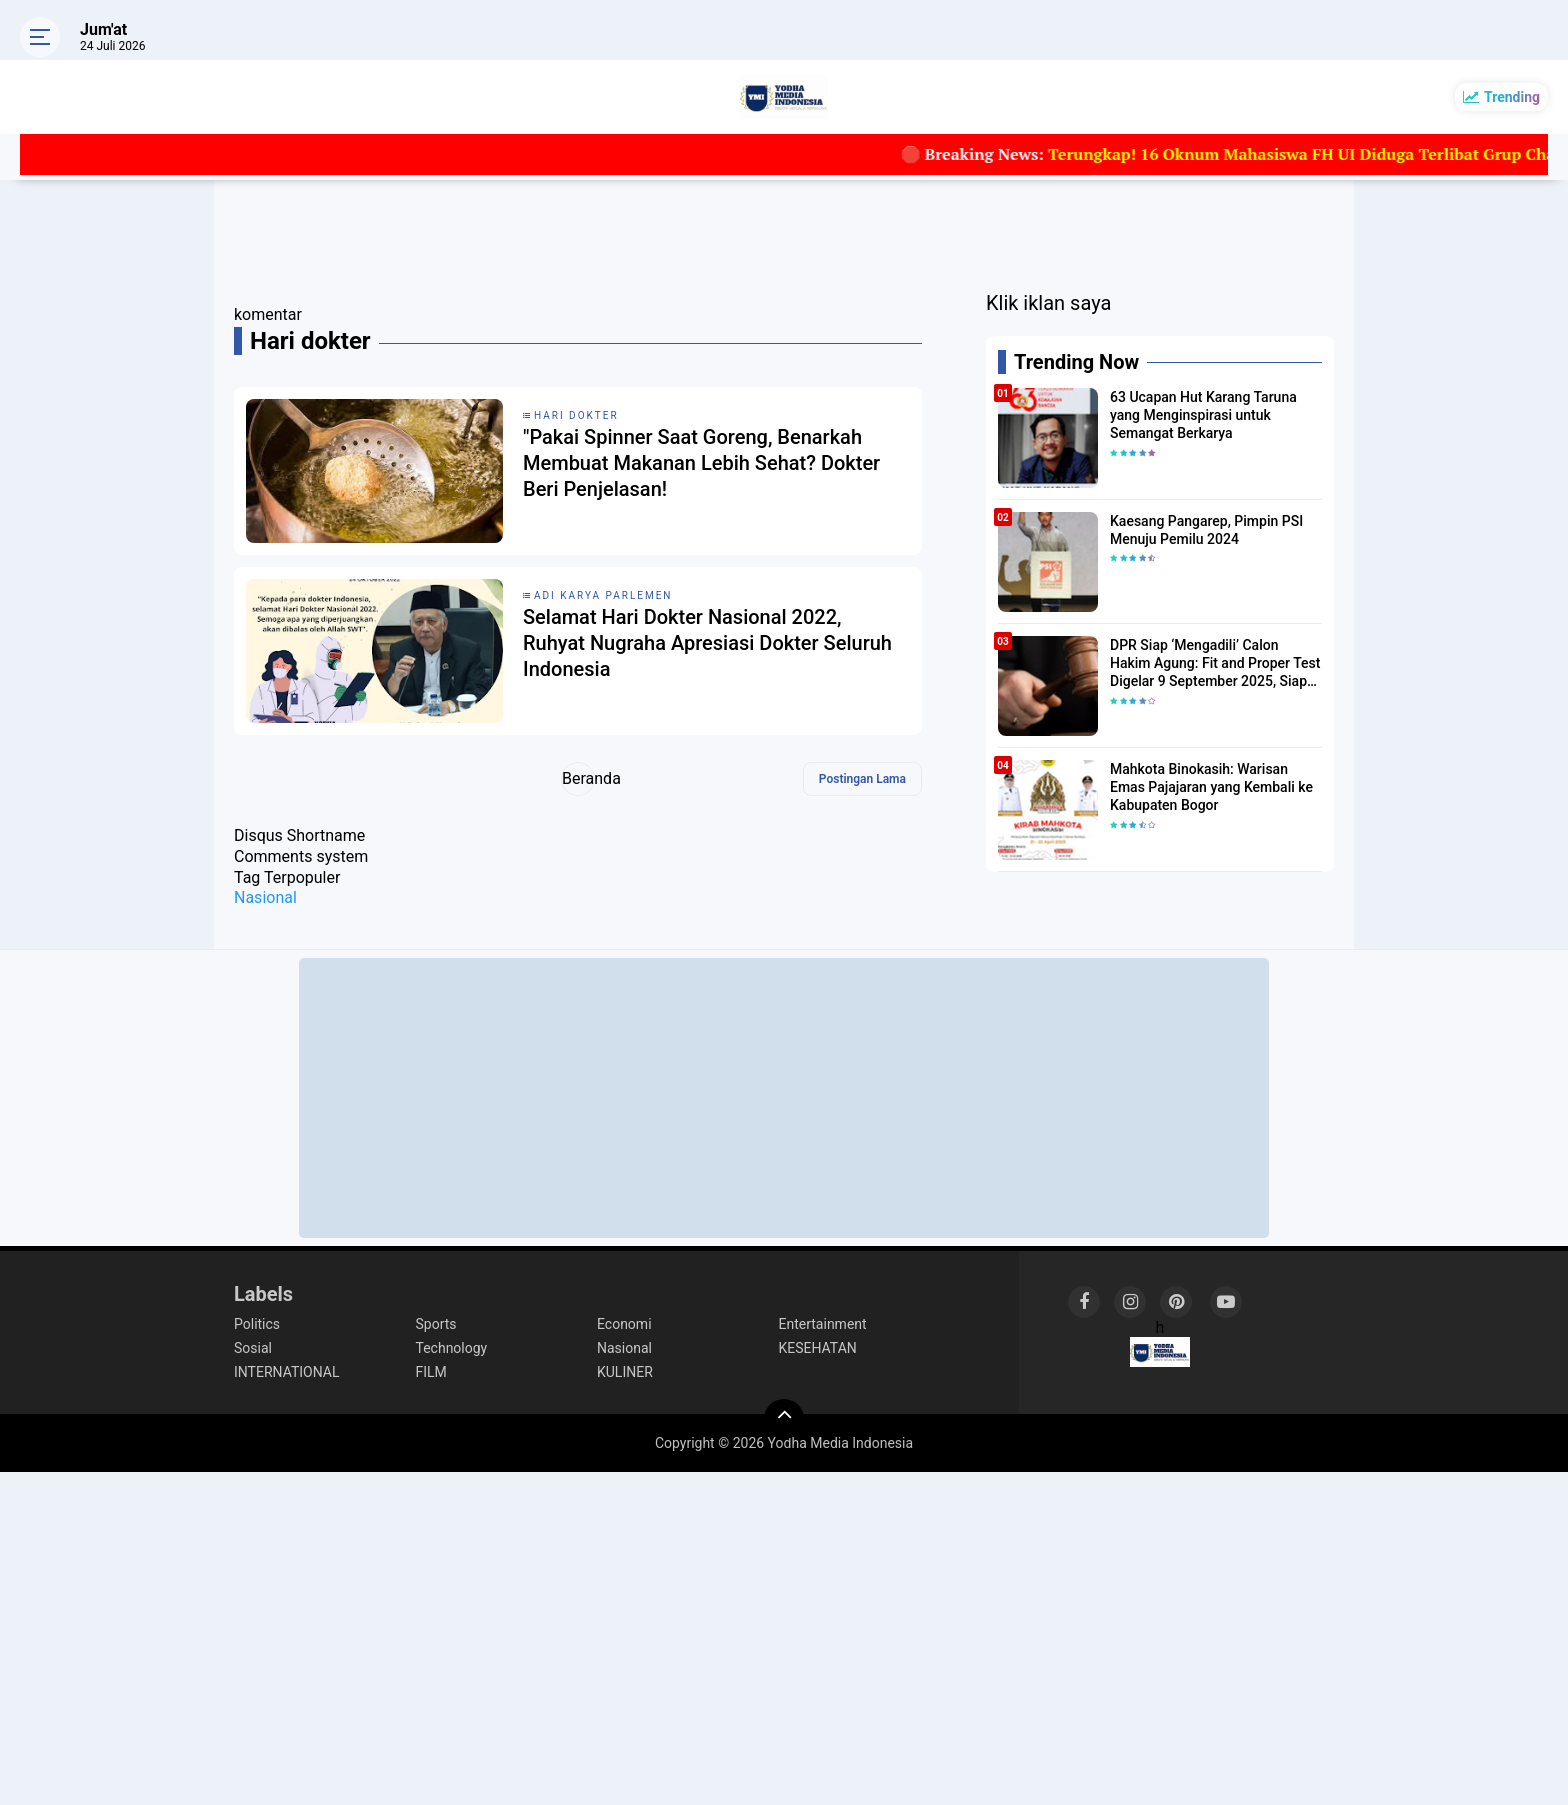 Image resolution: width=1568 pixels, height=1805 pixels. Describe the element at coordinates (286, 1372) in the screenshot. I see `INTERNATIONAL` at that location.